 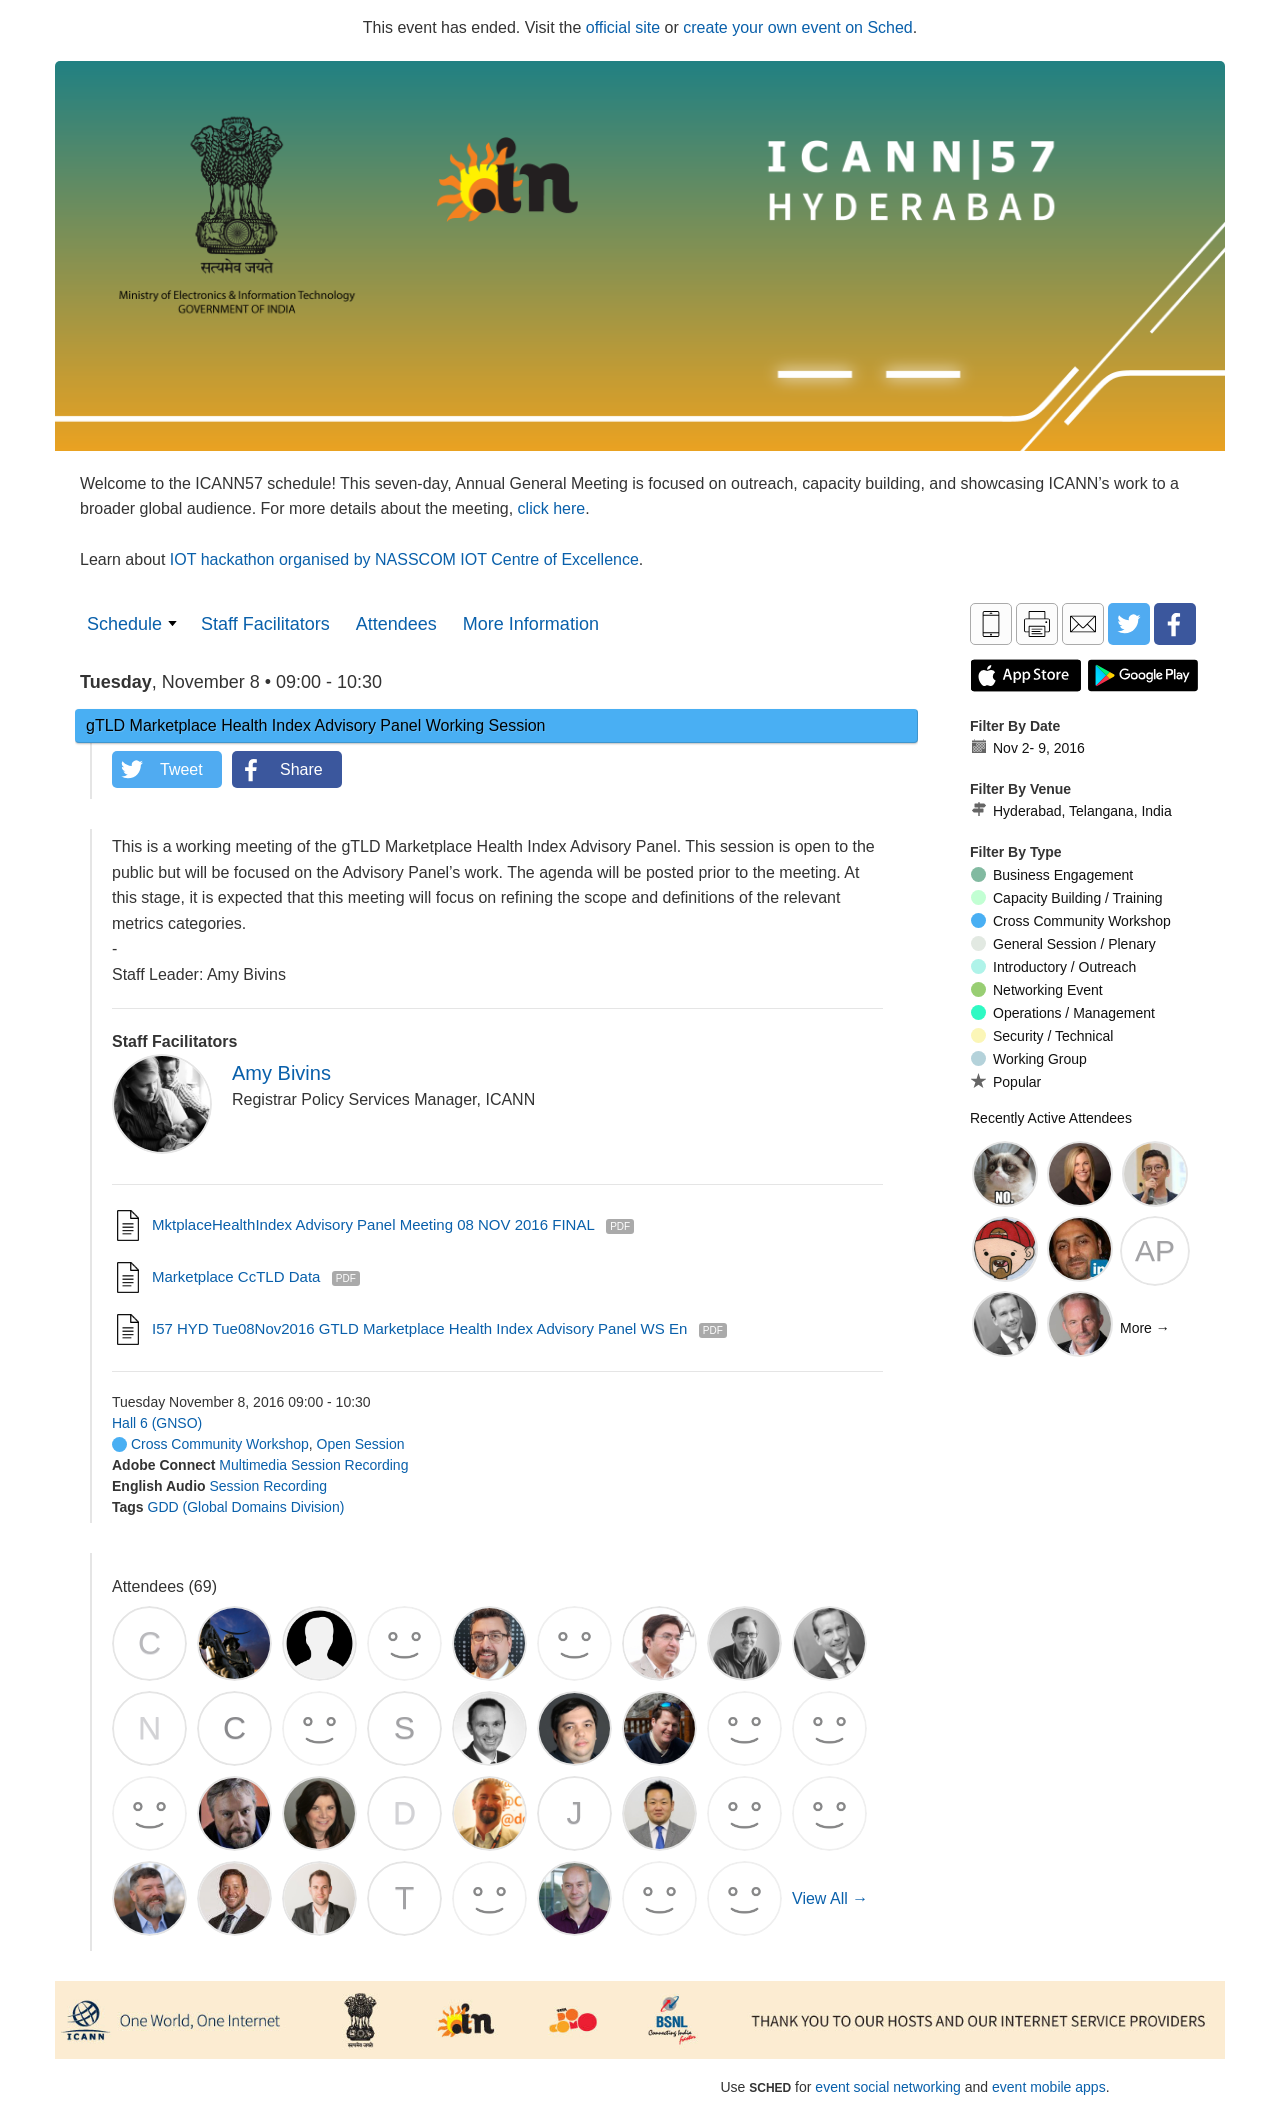 I want to click on More →, so click(x=1145, y=1328).